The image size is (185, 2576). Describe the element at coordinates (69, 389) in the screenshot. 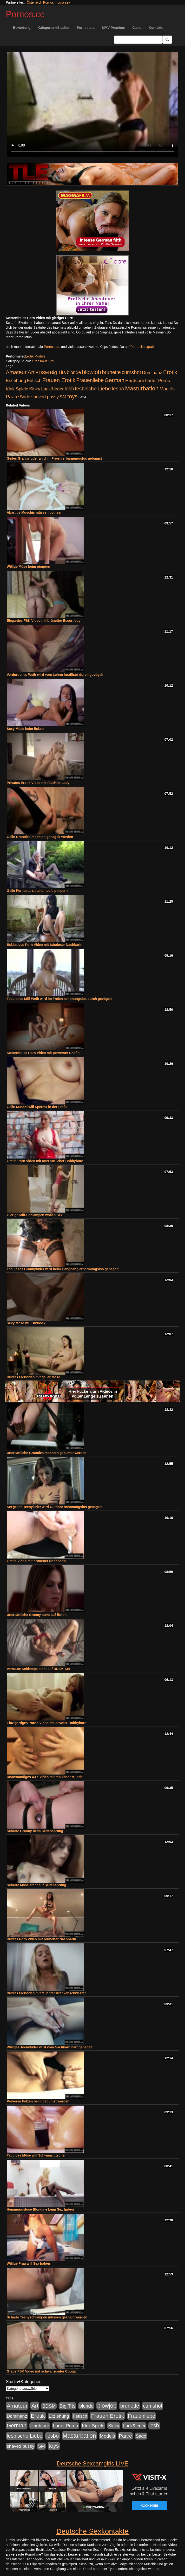

I see `lesb [lesb (386 Einträge)]` at that location.